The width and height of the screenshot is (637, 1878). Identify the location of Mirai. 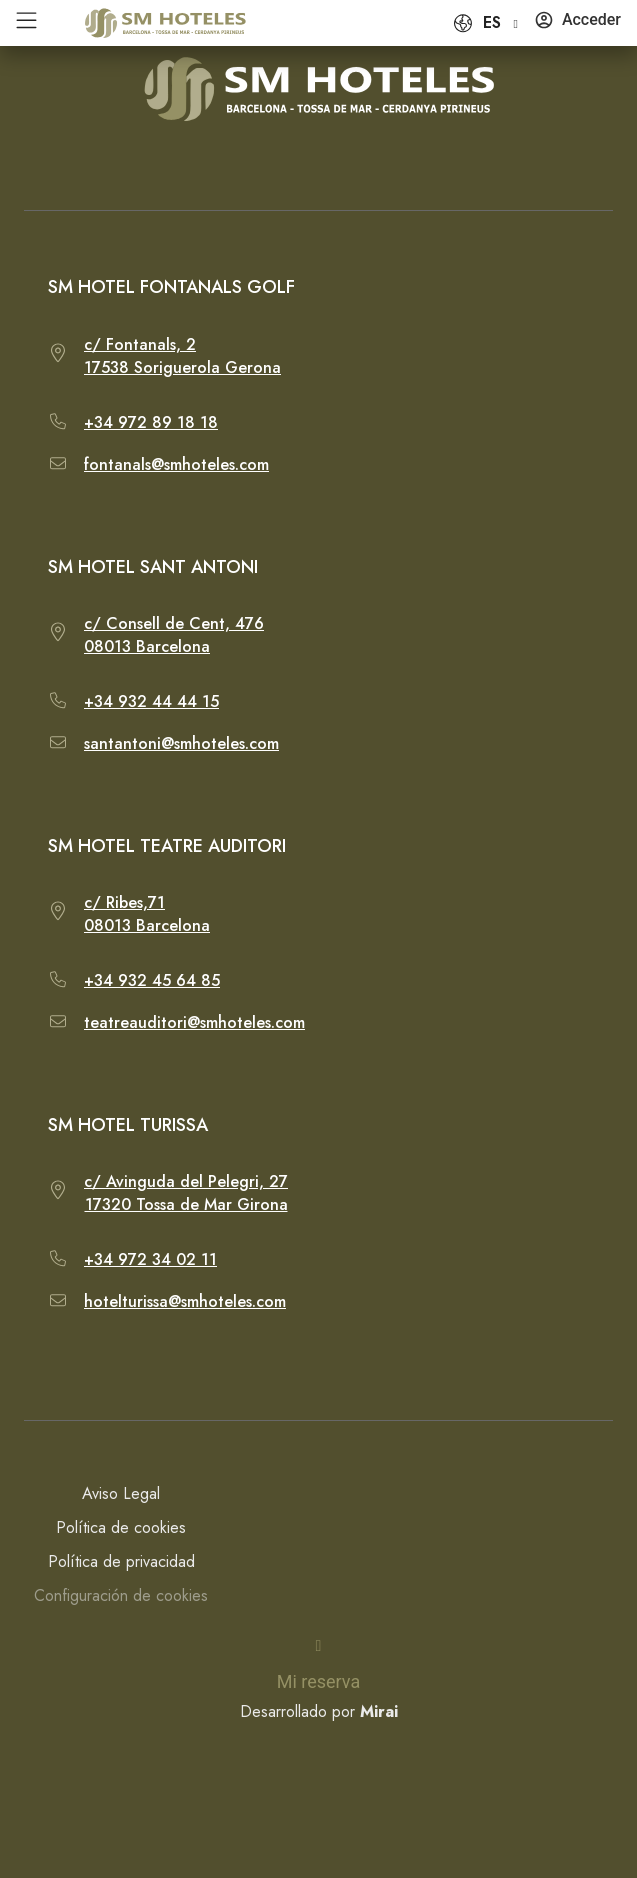
(379, 1711).